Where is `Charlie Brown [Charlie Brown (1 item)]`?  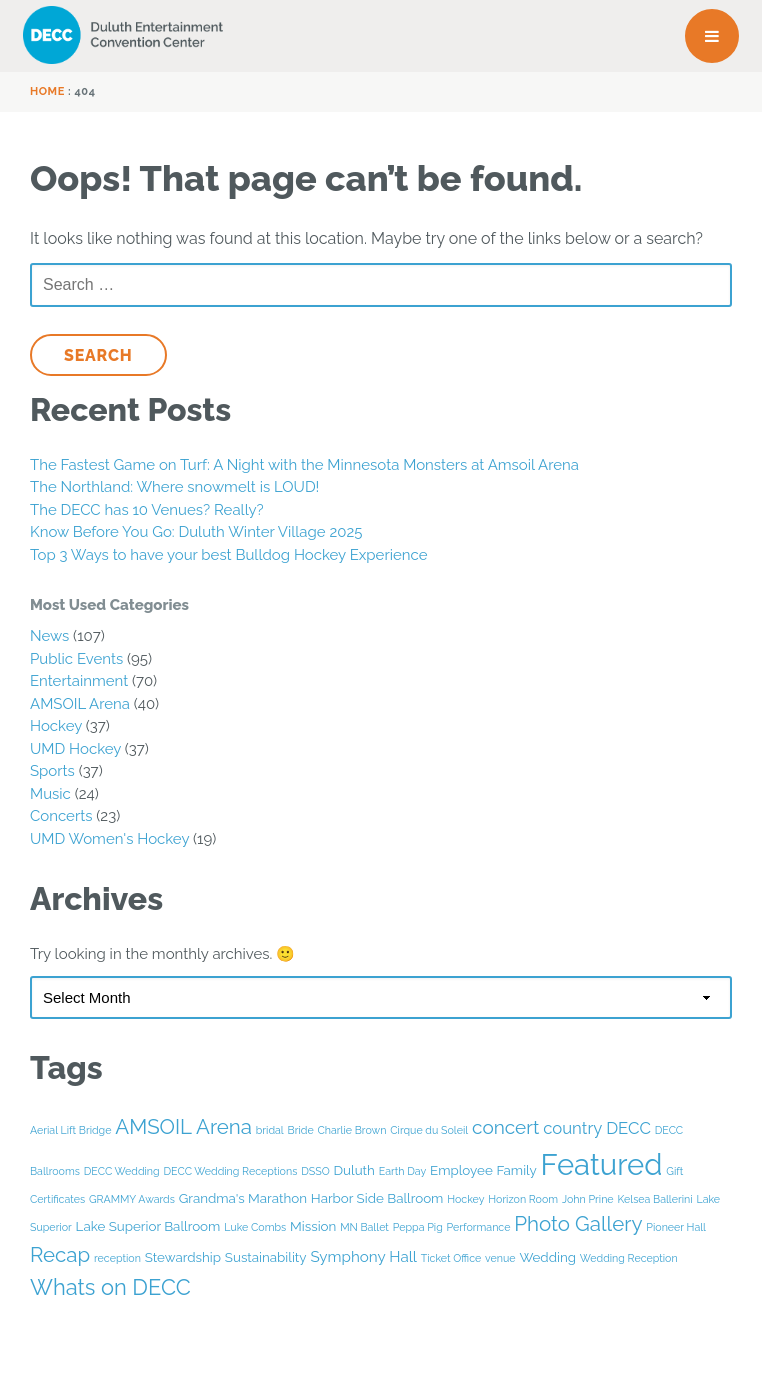 Charlie Brown [Charlie Brown (1 item)] is located at coordinates (351, 1130).